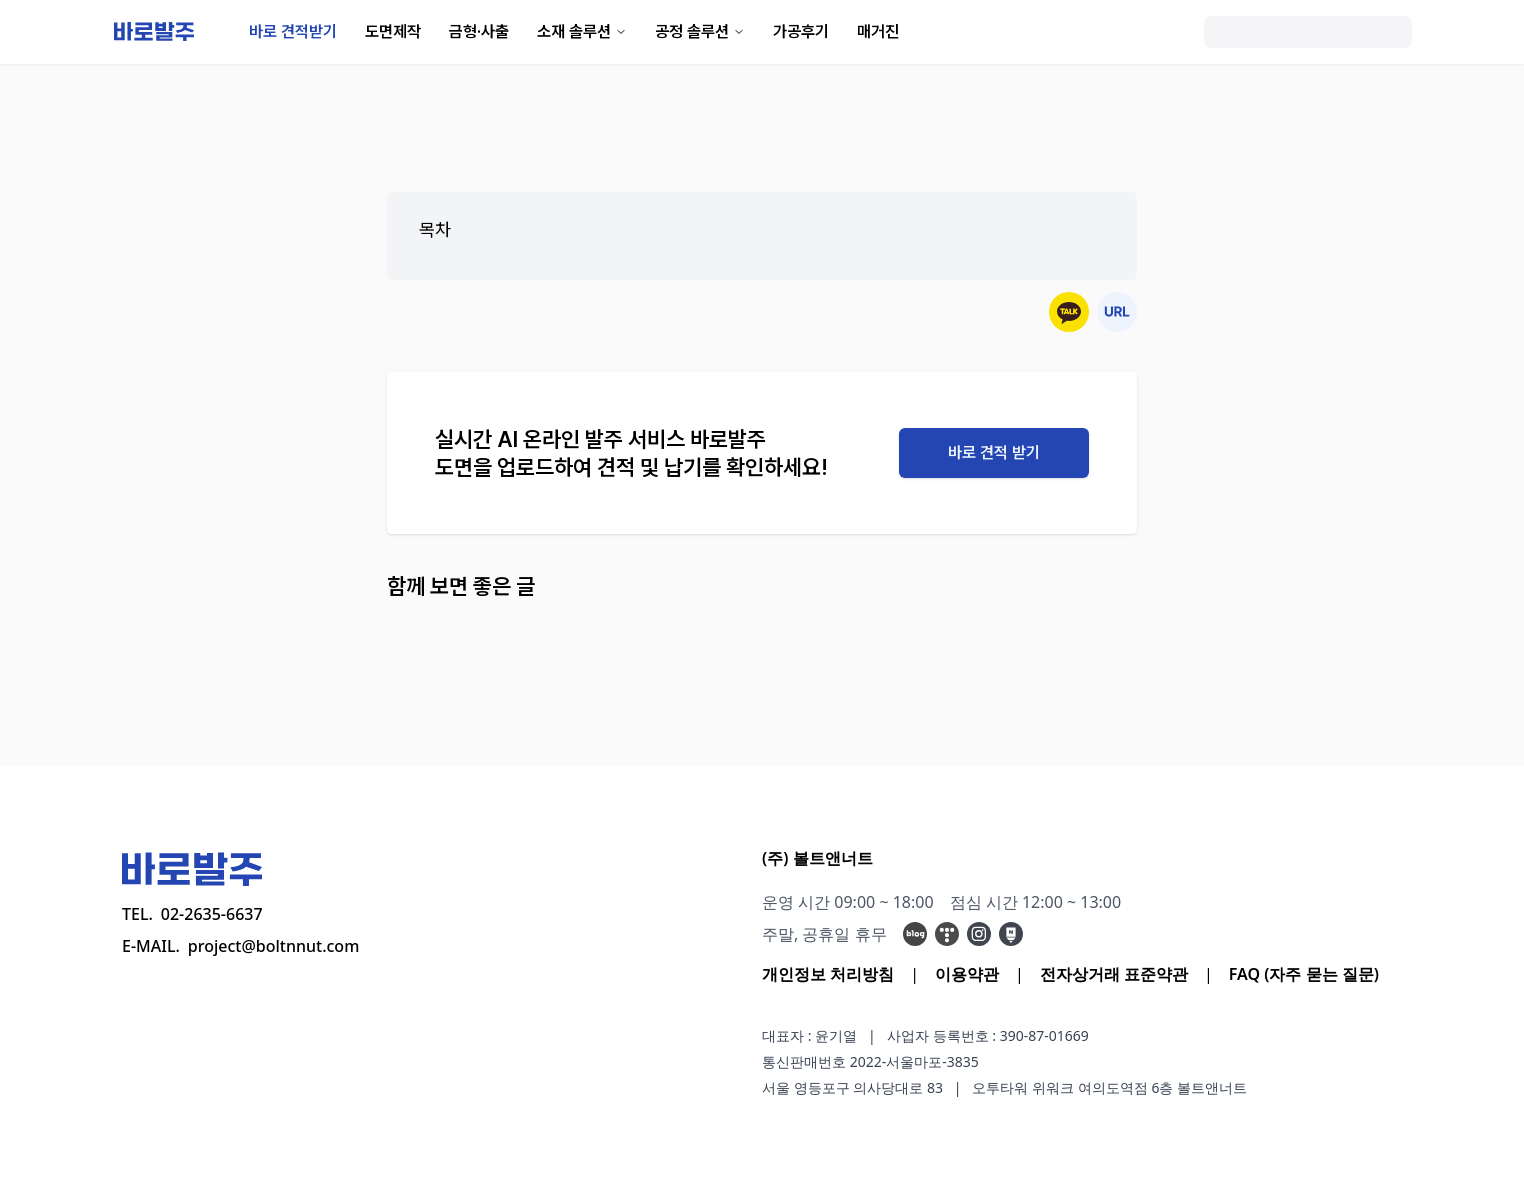  Describe the element at coordinates (801, 31) in the screenshot. I see `가공후기` at that location.